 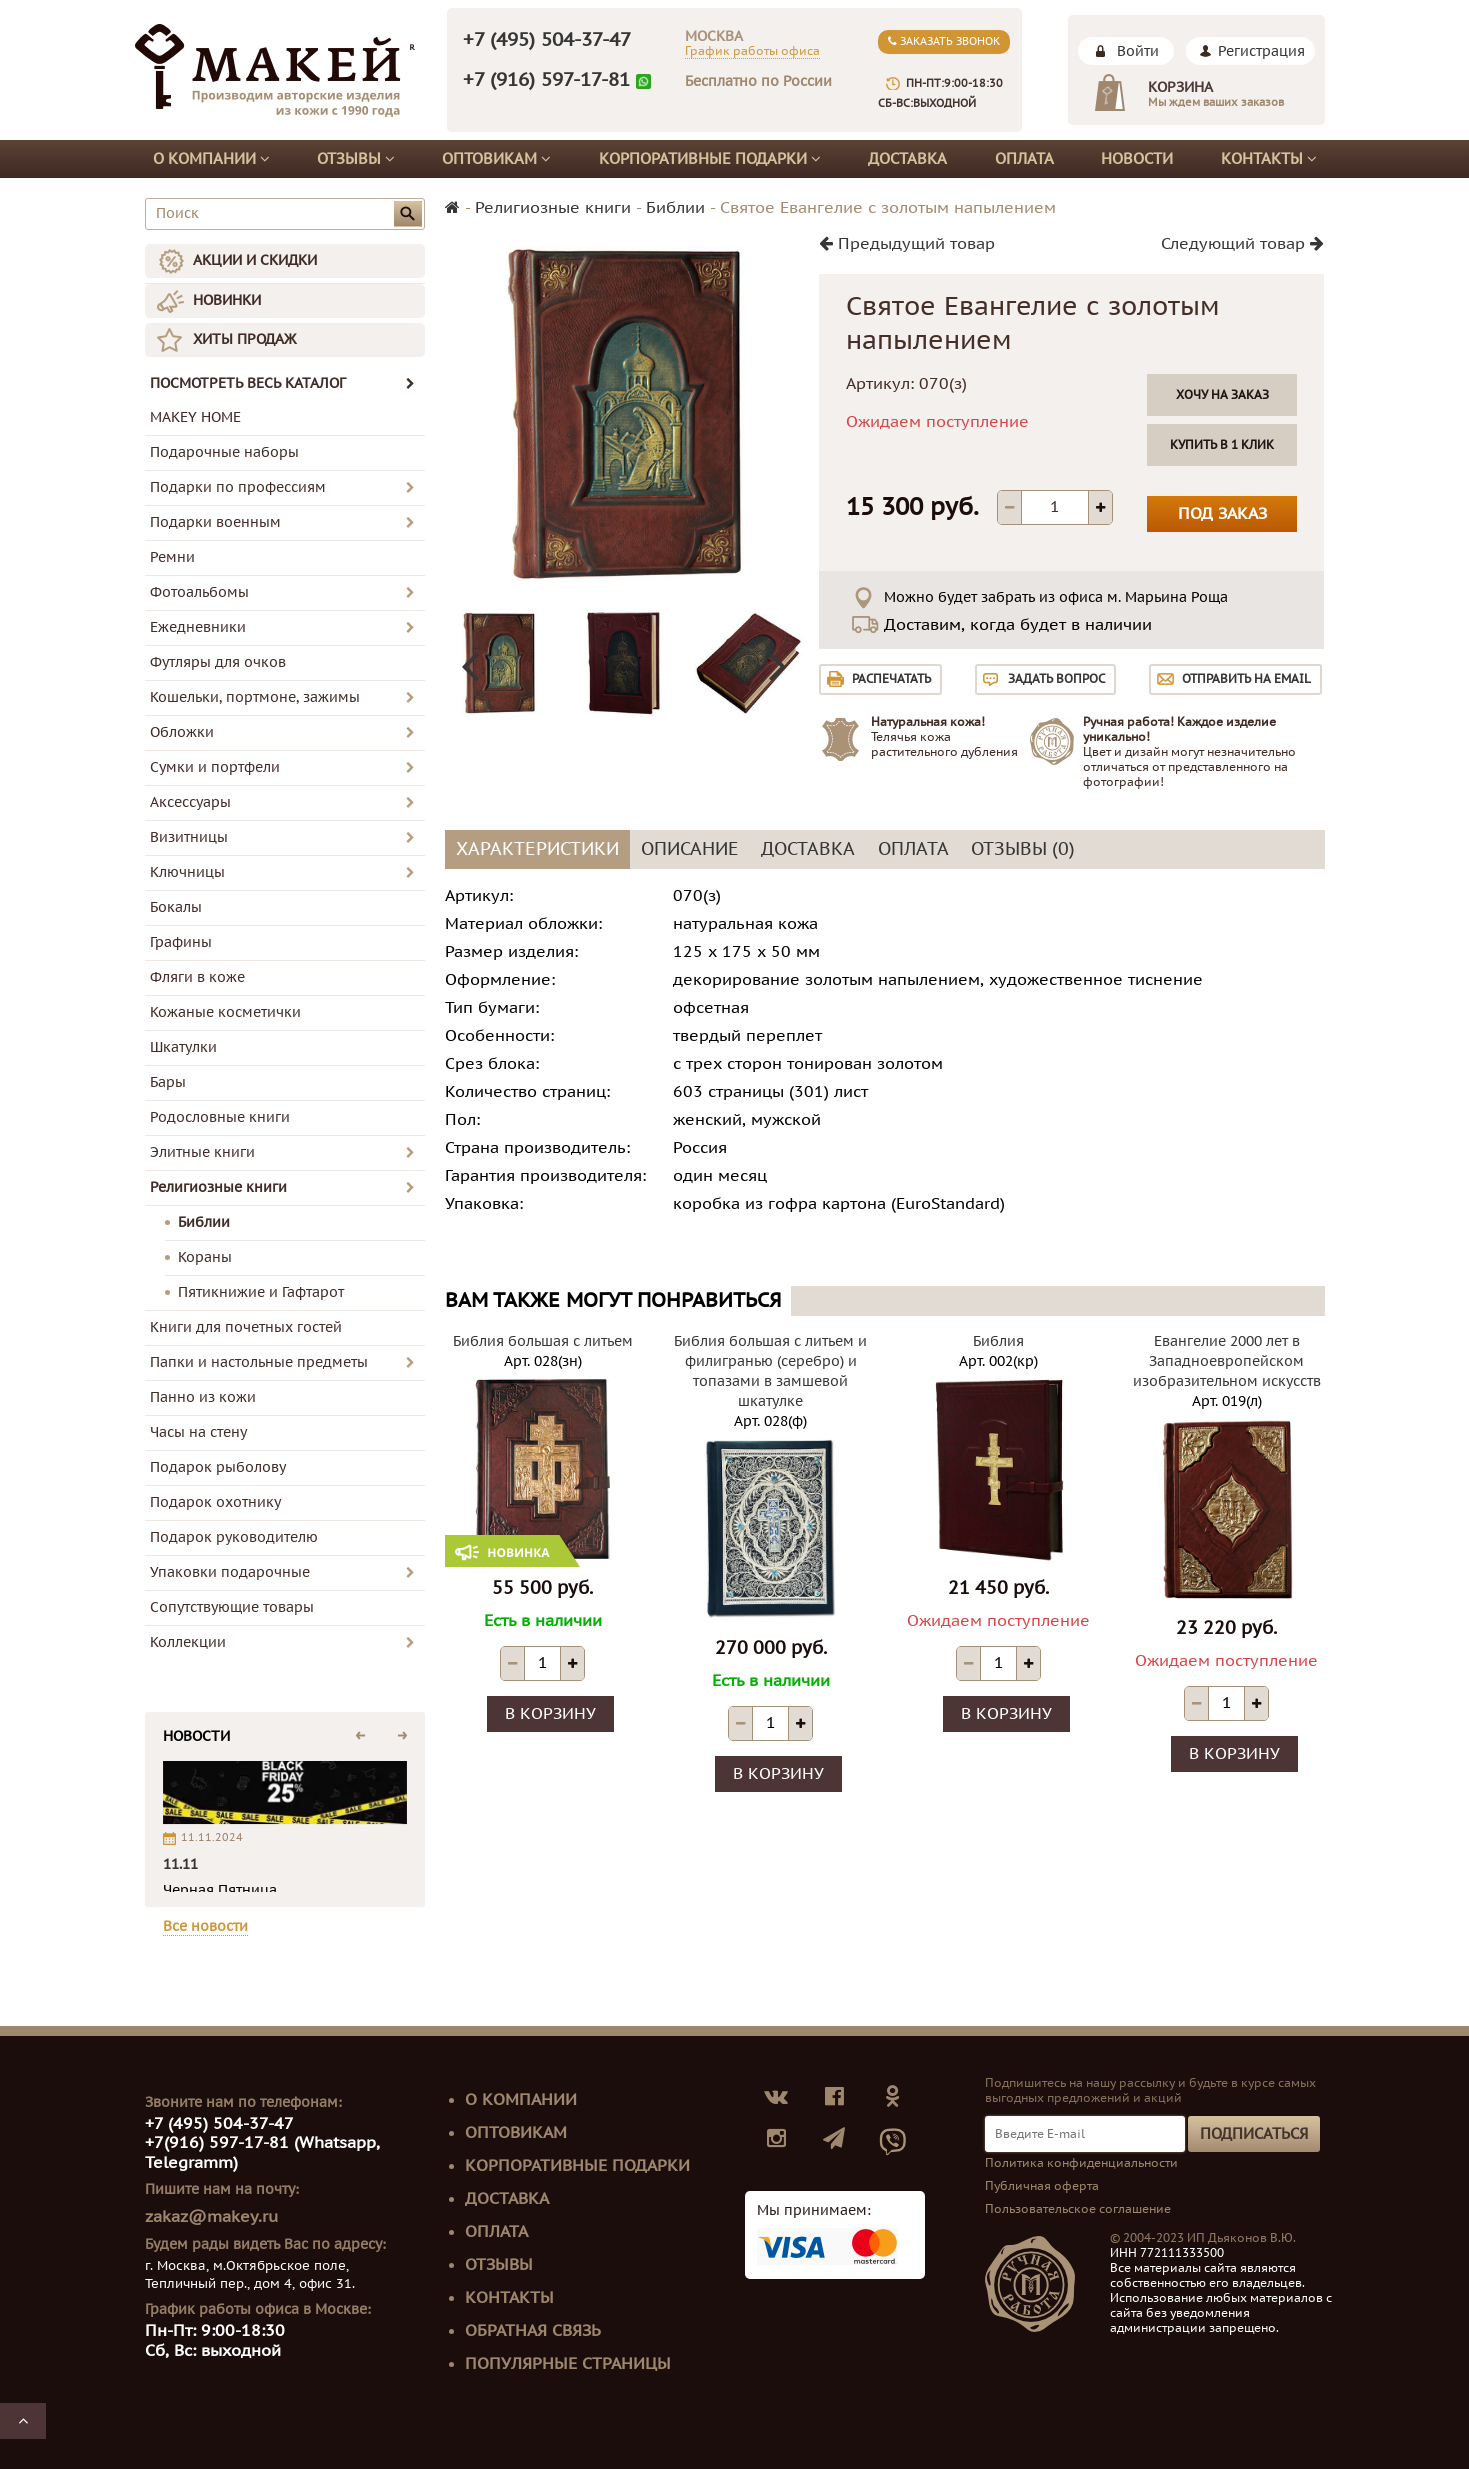 I want to click on Новости, so click(x=1137, y=159).